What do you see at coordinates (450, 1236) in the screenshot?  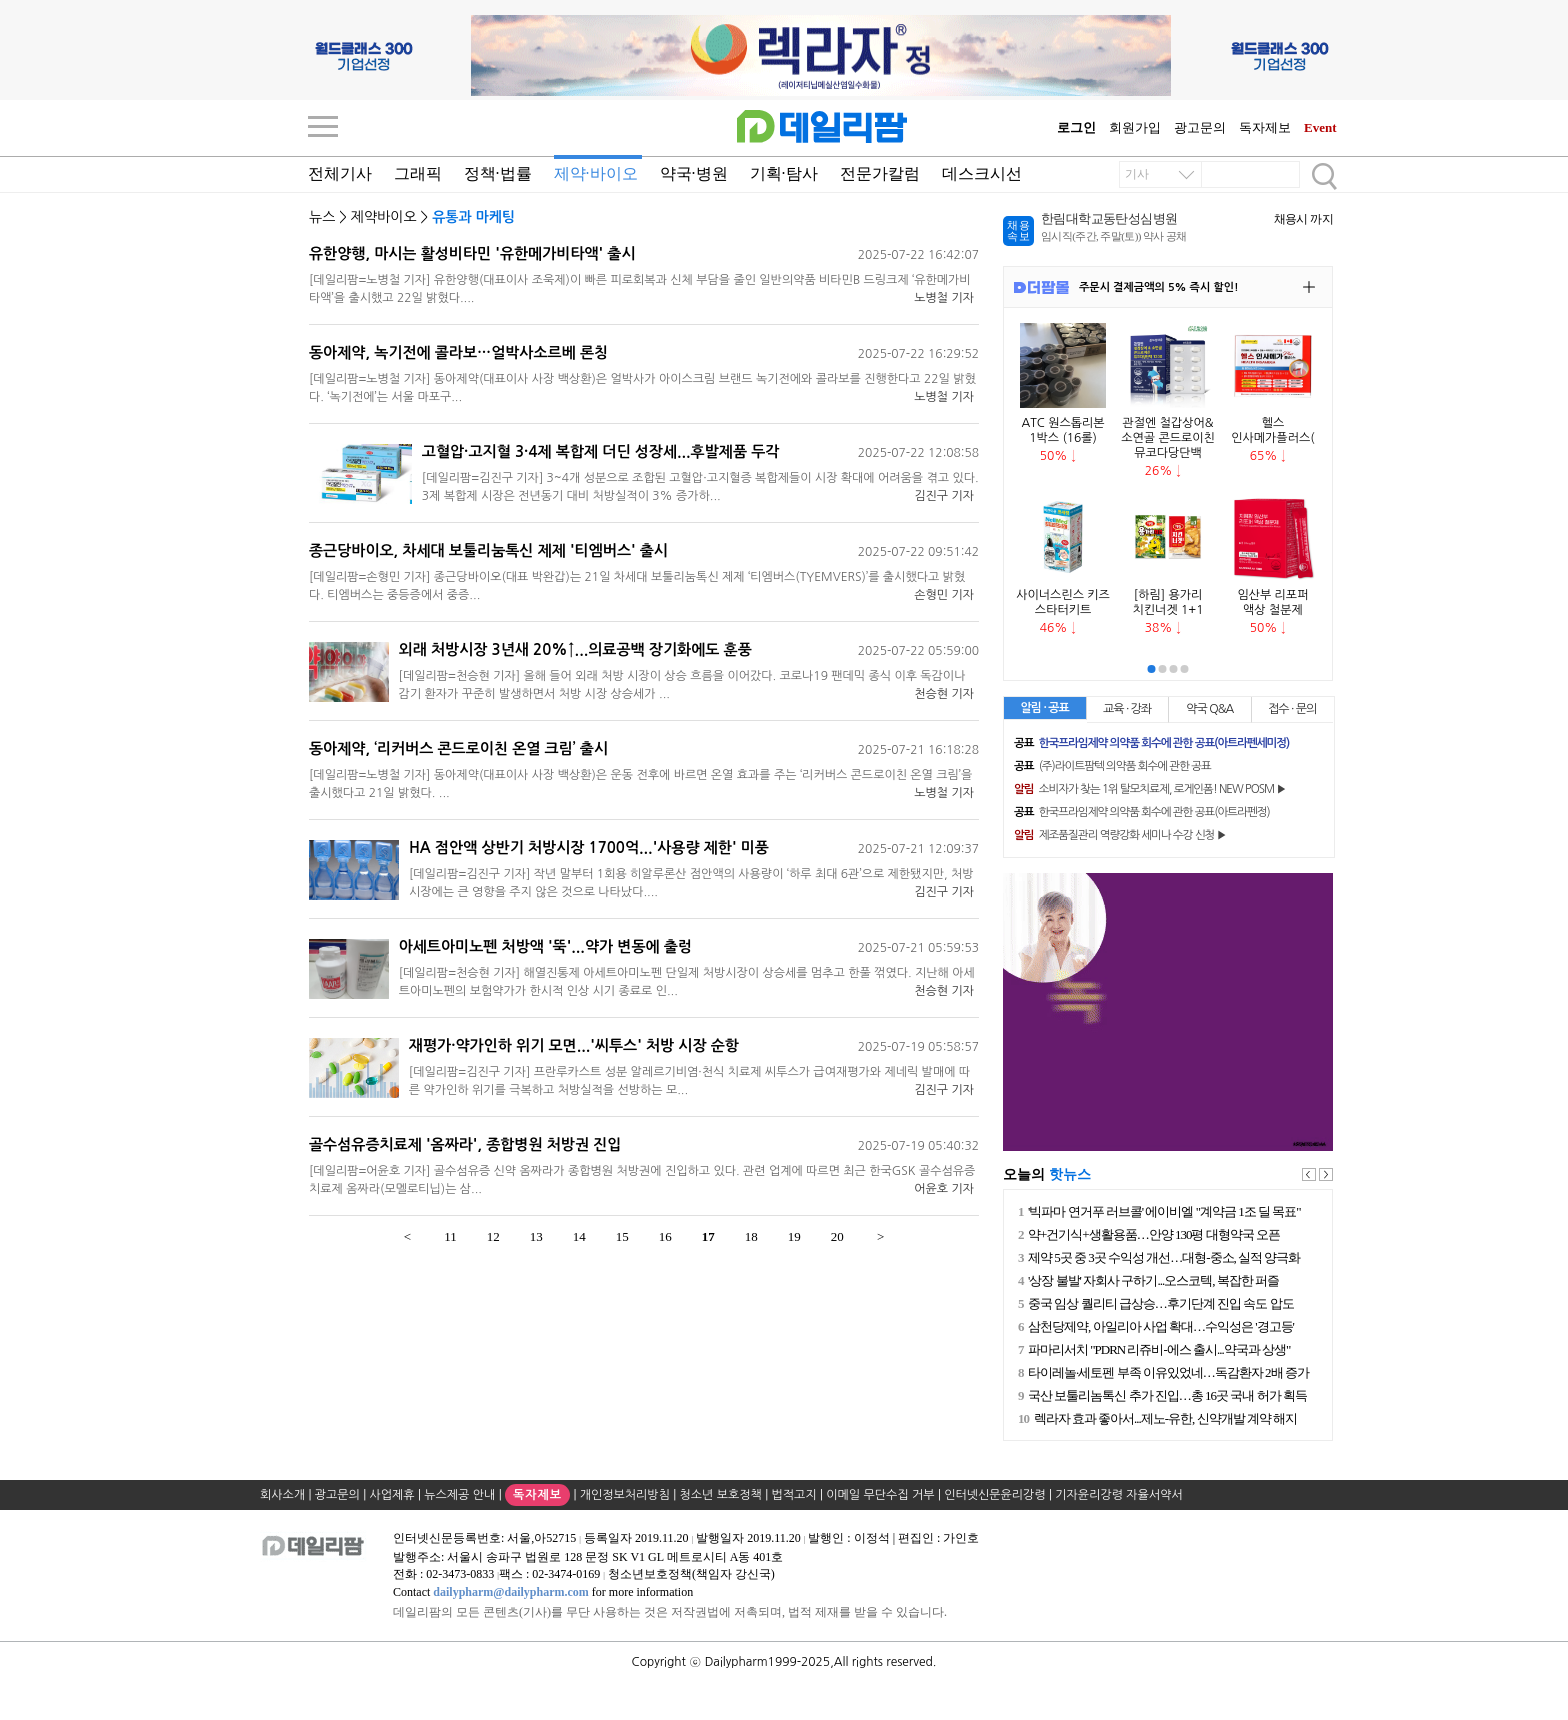 I see `11` at bounding box center [450, 1236].